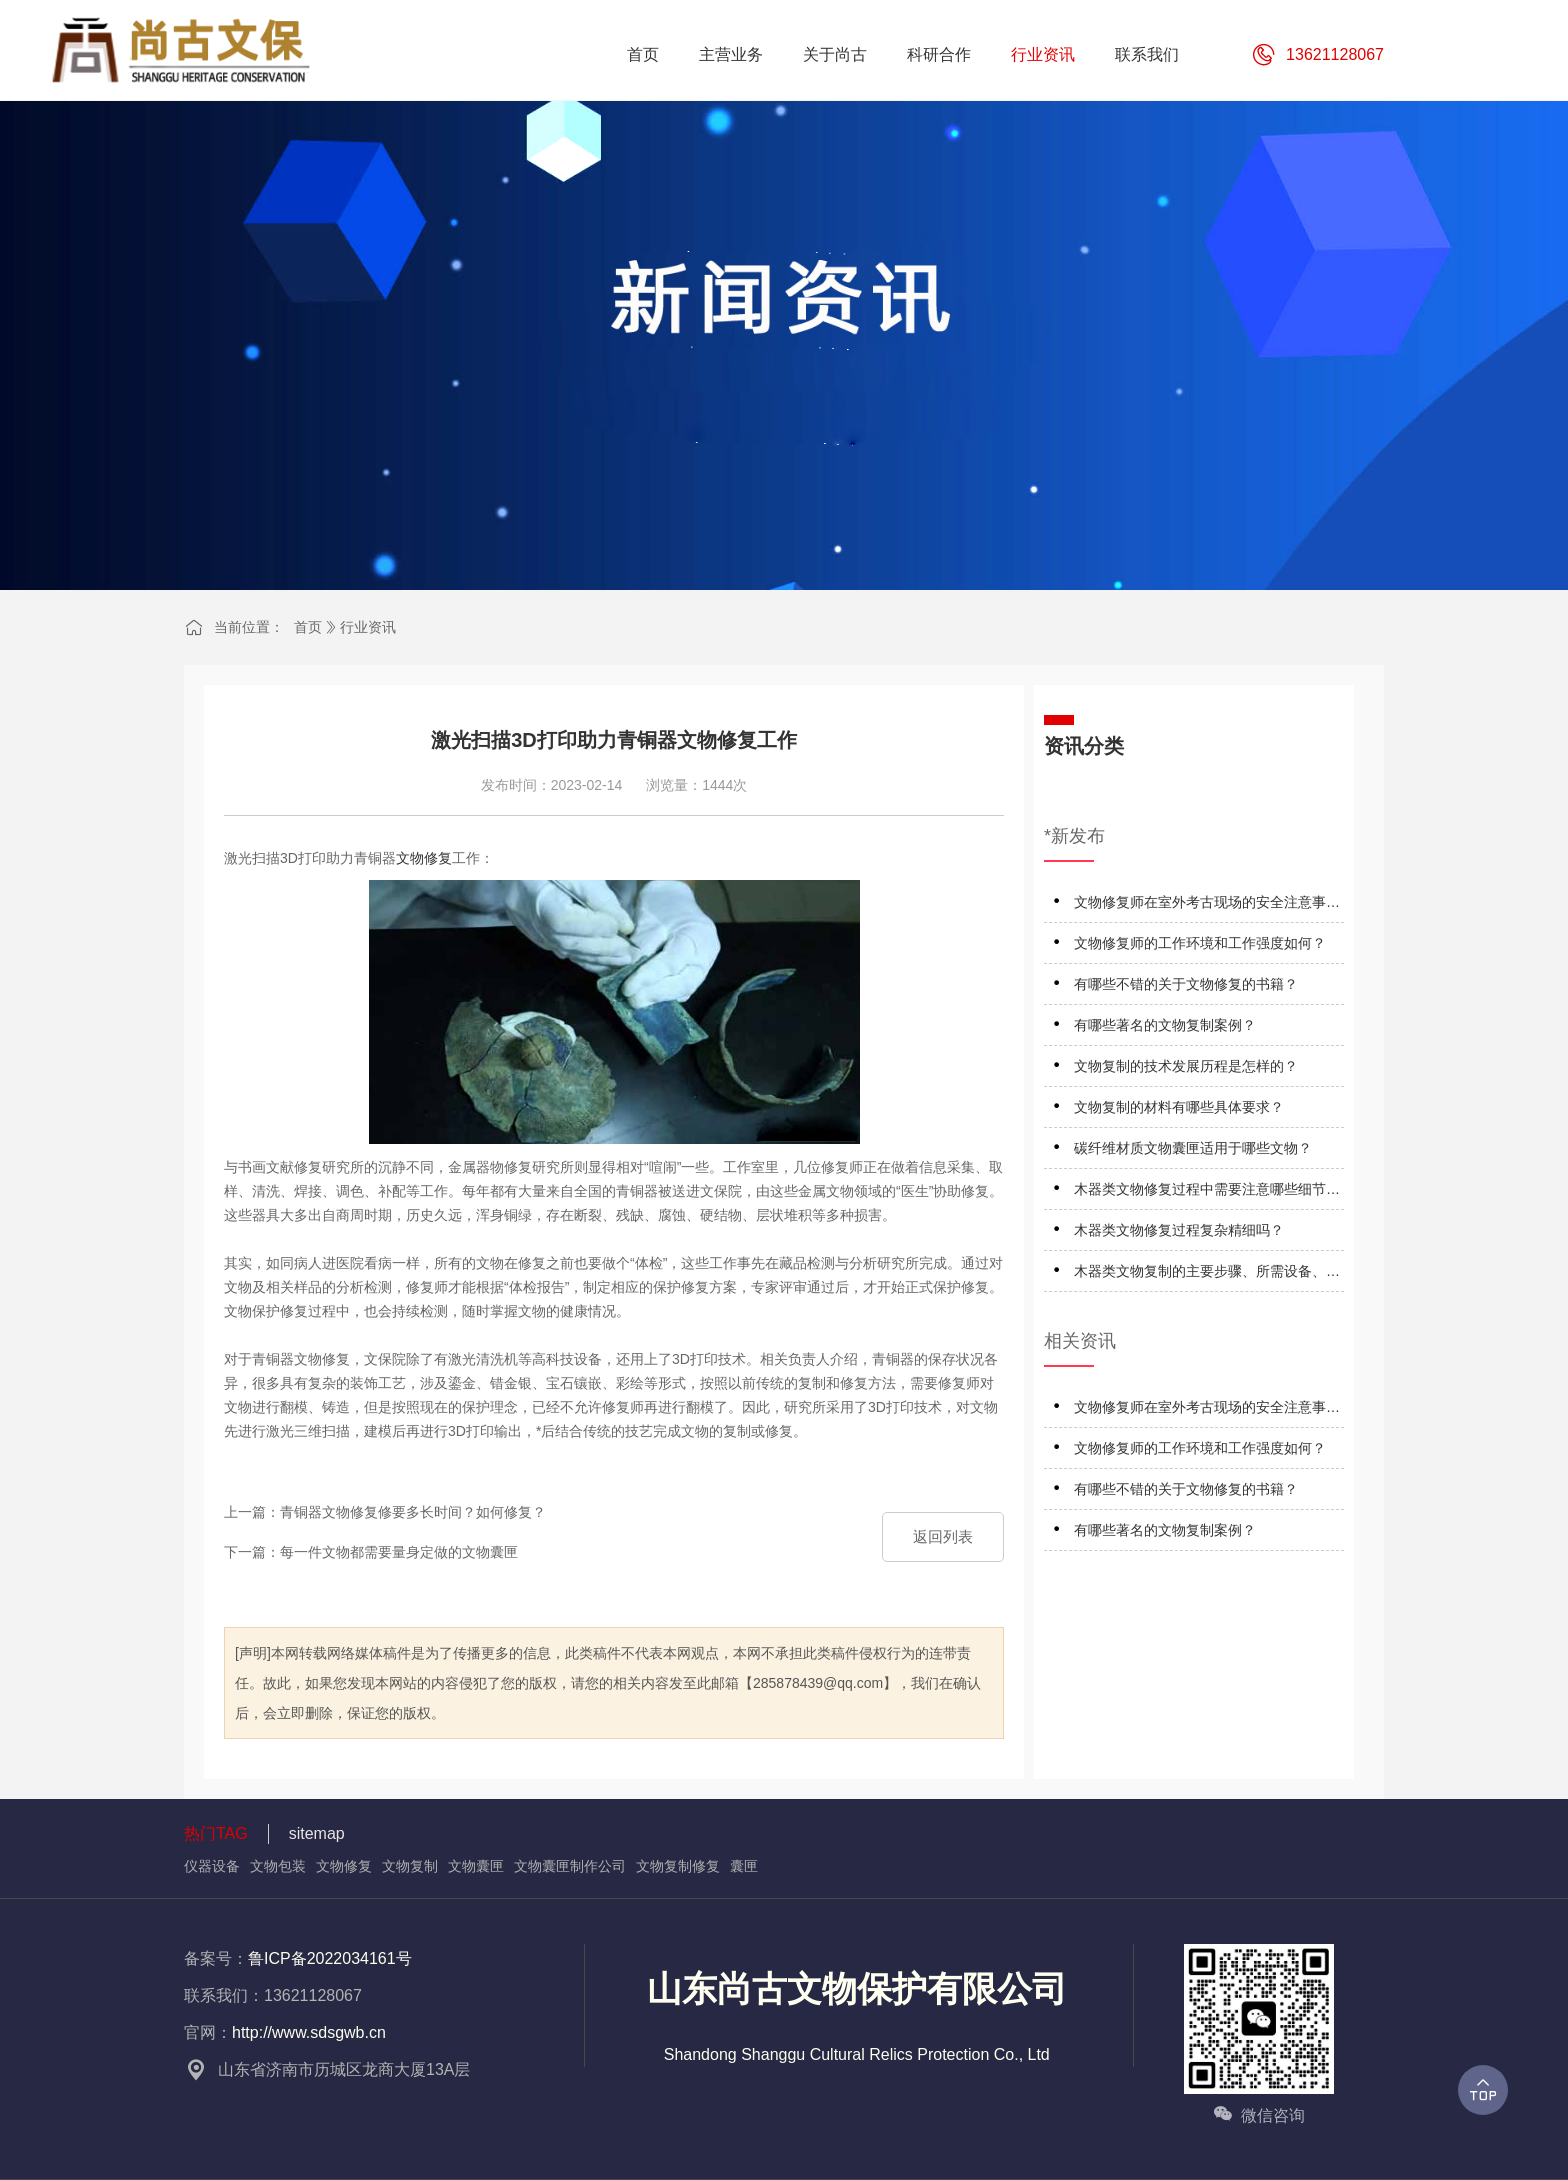  I want to click on 仪器设备, so click(212, 1866).